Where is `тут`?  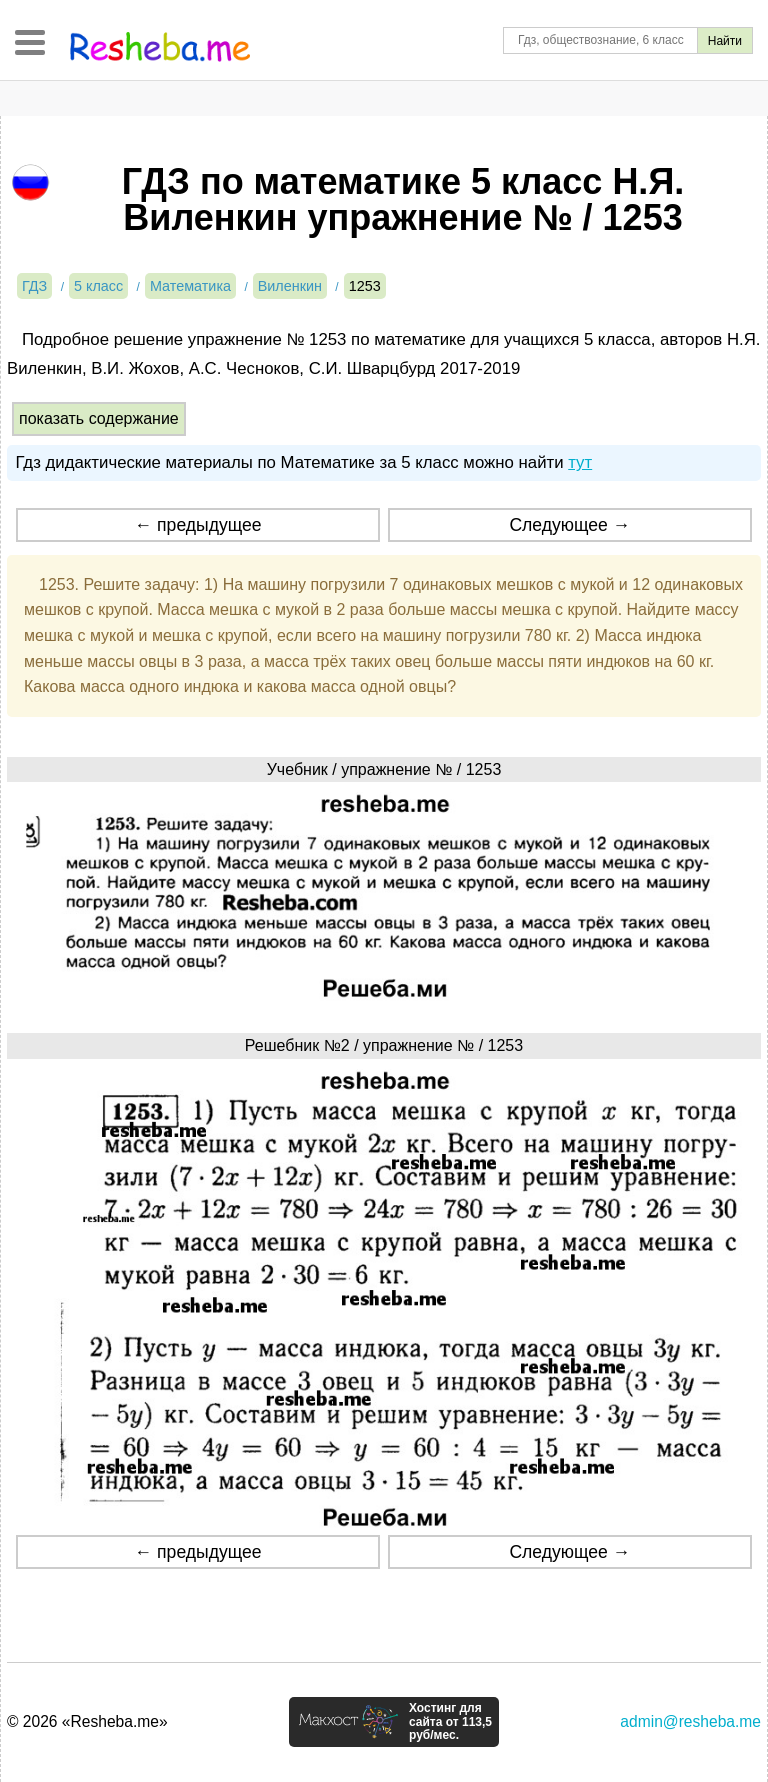 тут is located at coordinates (580, 462).